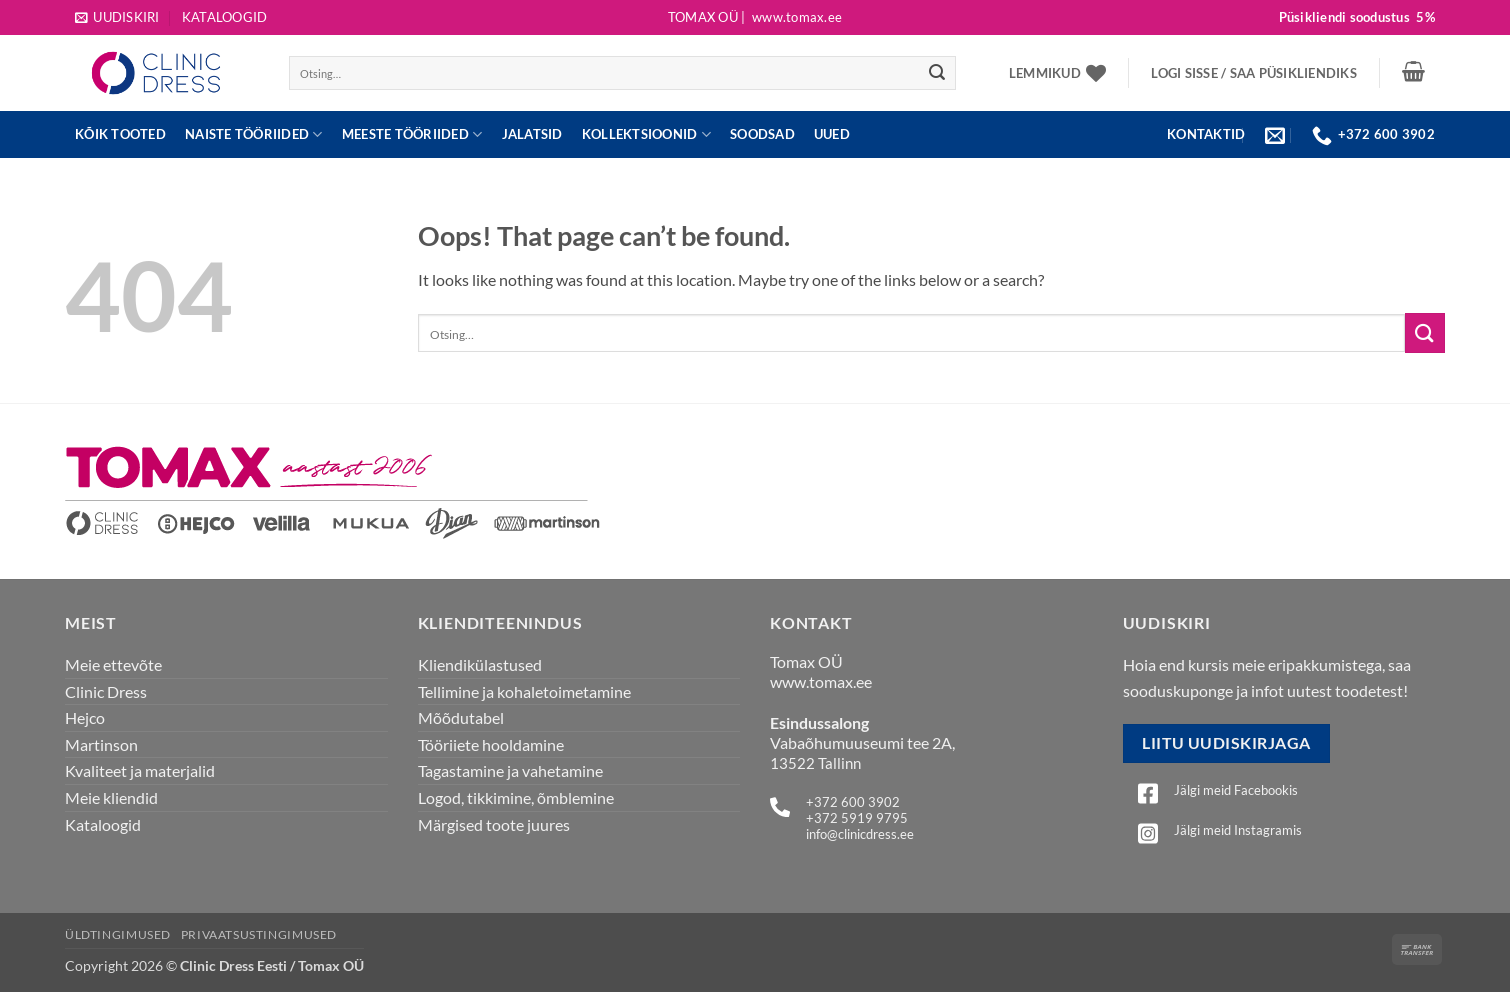 The width and height of the screenshot is (1510, 992). I want to click on Tellimine ja kohaletoimetamine, so click(524, 691).